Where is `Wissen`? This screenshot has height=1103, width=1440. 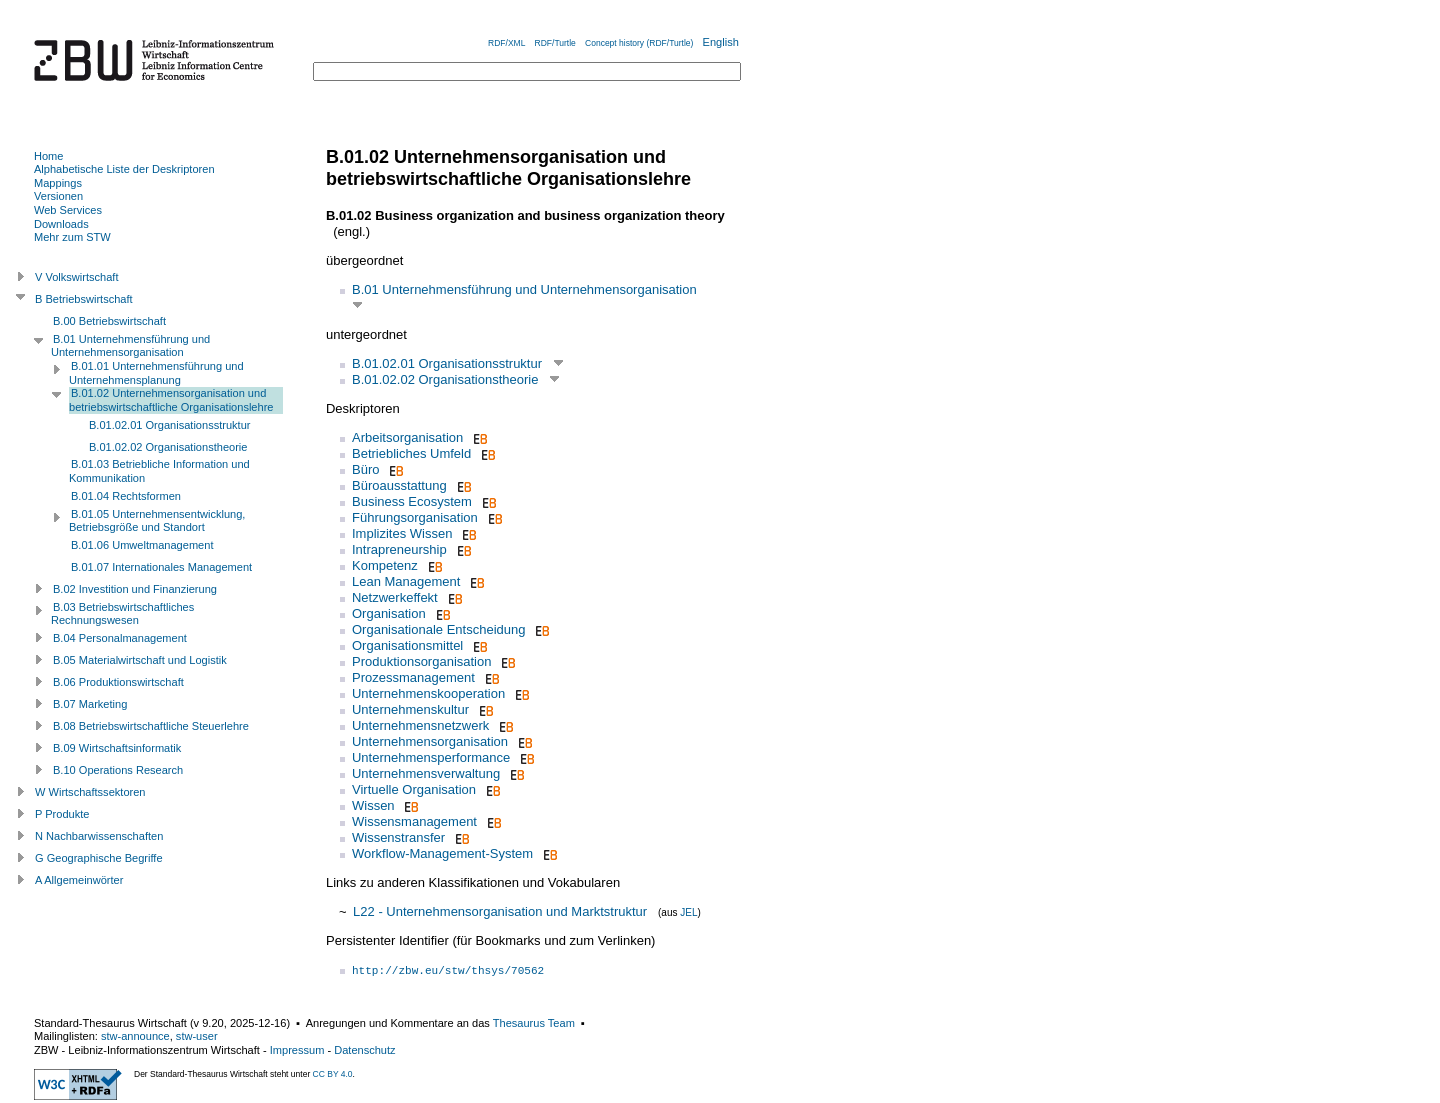
Wissen is located at coordinates (373, 805).